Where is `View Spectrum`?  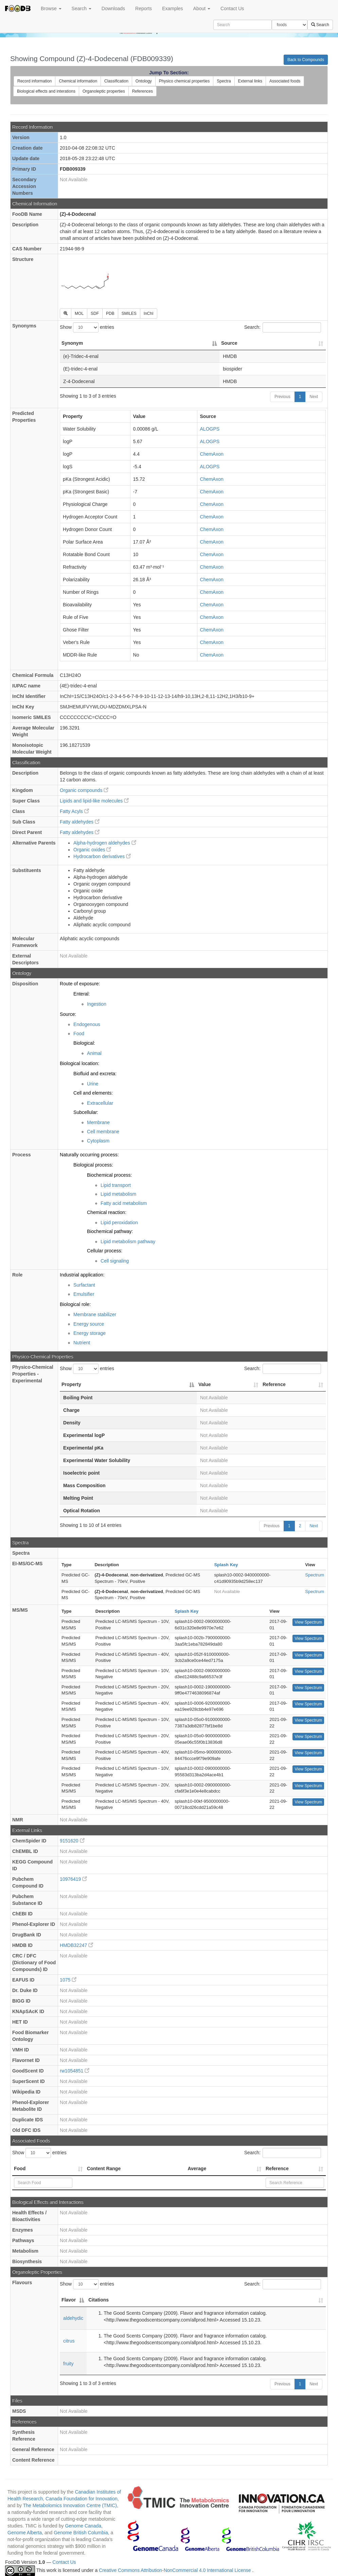
View Spectrum is located at coordinates (308, 1622).